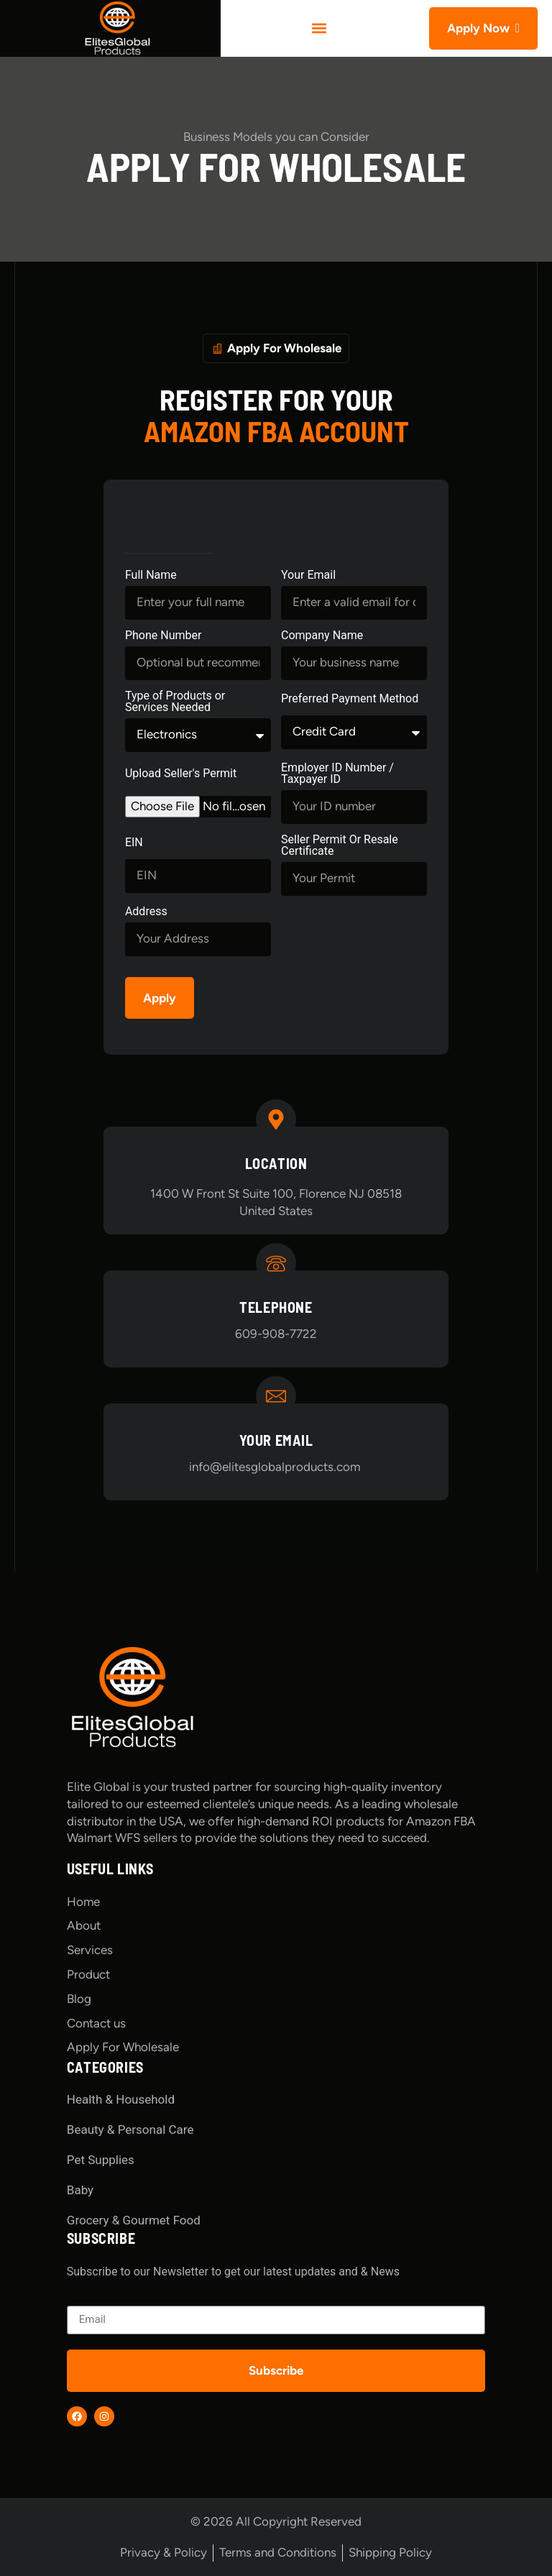 The image size is (552, 2576). Describe the element at coordinates (151, 575) in the screenshot. I see `Full Name` at that location.